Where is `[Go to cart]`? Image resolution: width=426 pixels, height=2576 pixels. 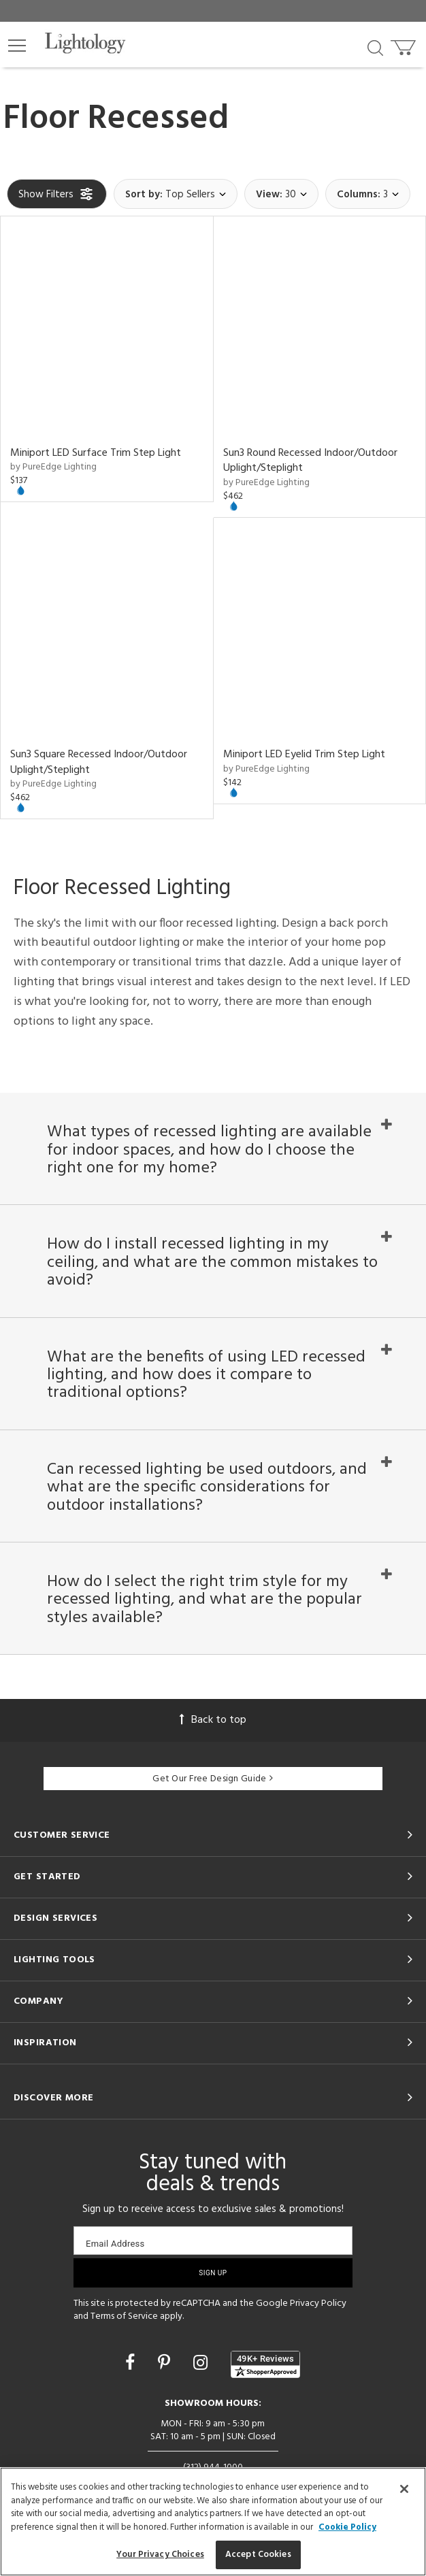 [Go to cart] is located at coordinates (404, 44).